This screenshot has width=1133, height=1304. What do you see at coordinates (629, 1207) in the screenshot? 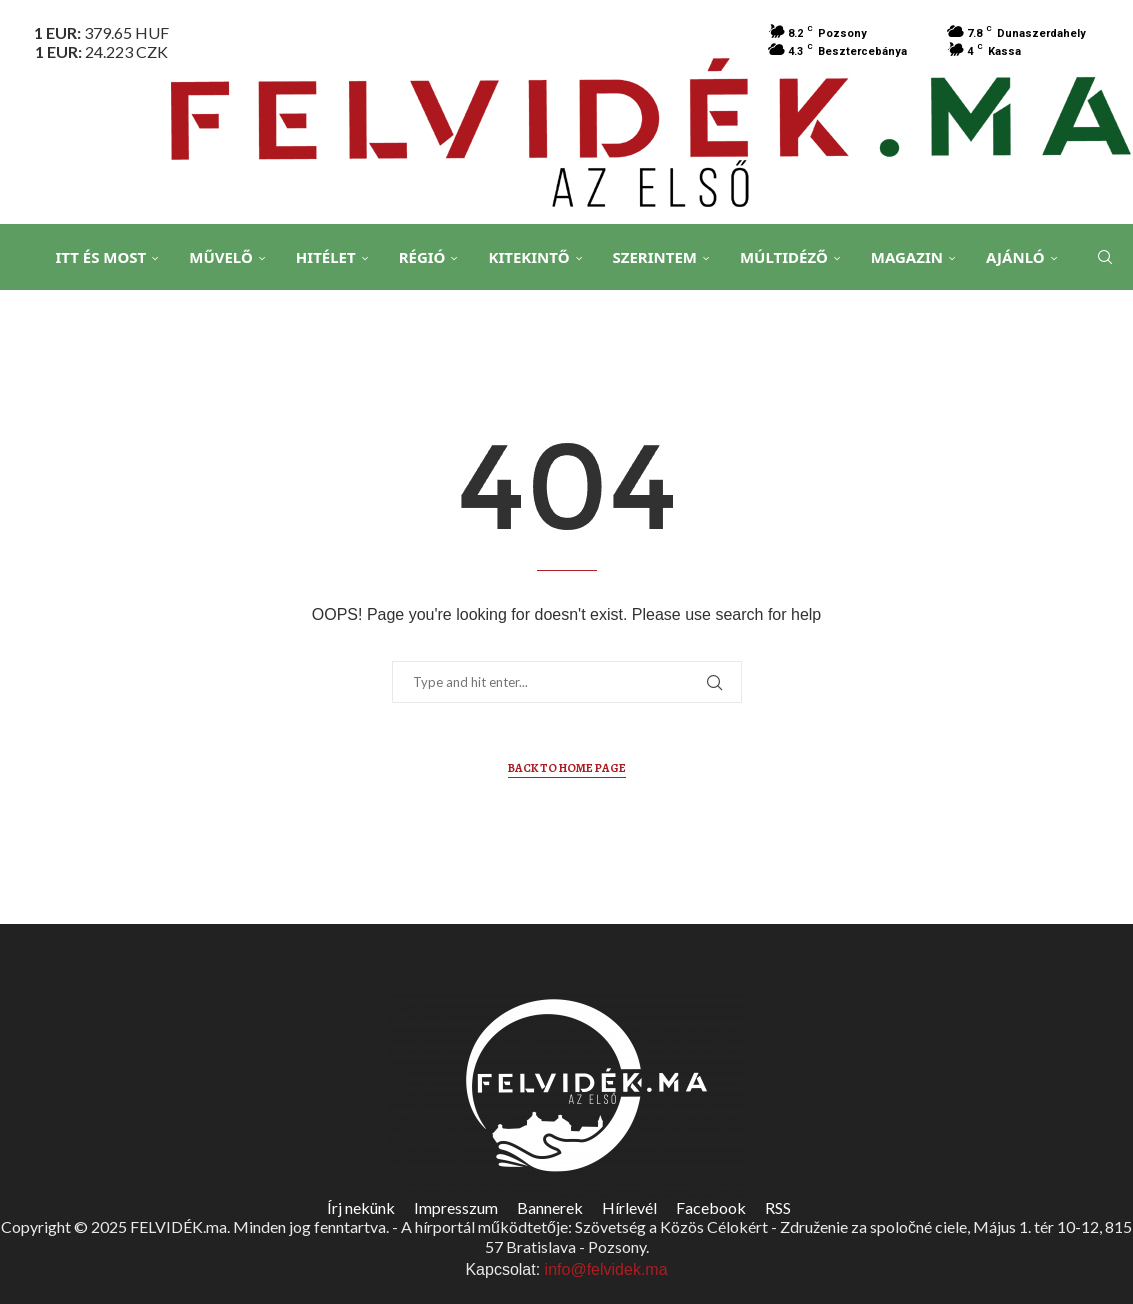
I see `Hírlevél` at bounding box center [629, 1207].